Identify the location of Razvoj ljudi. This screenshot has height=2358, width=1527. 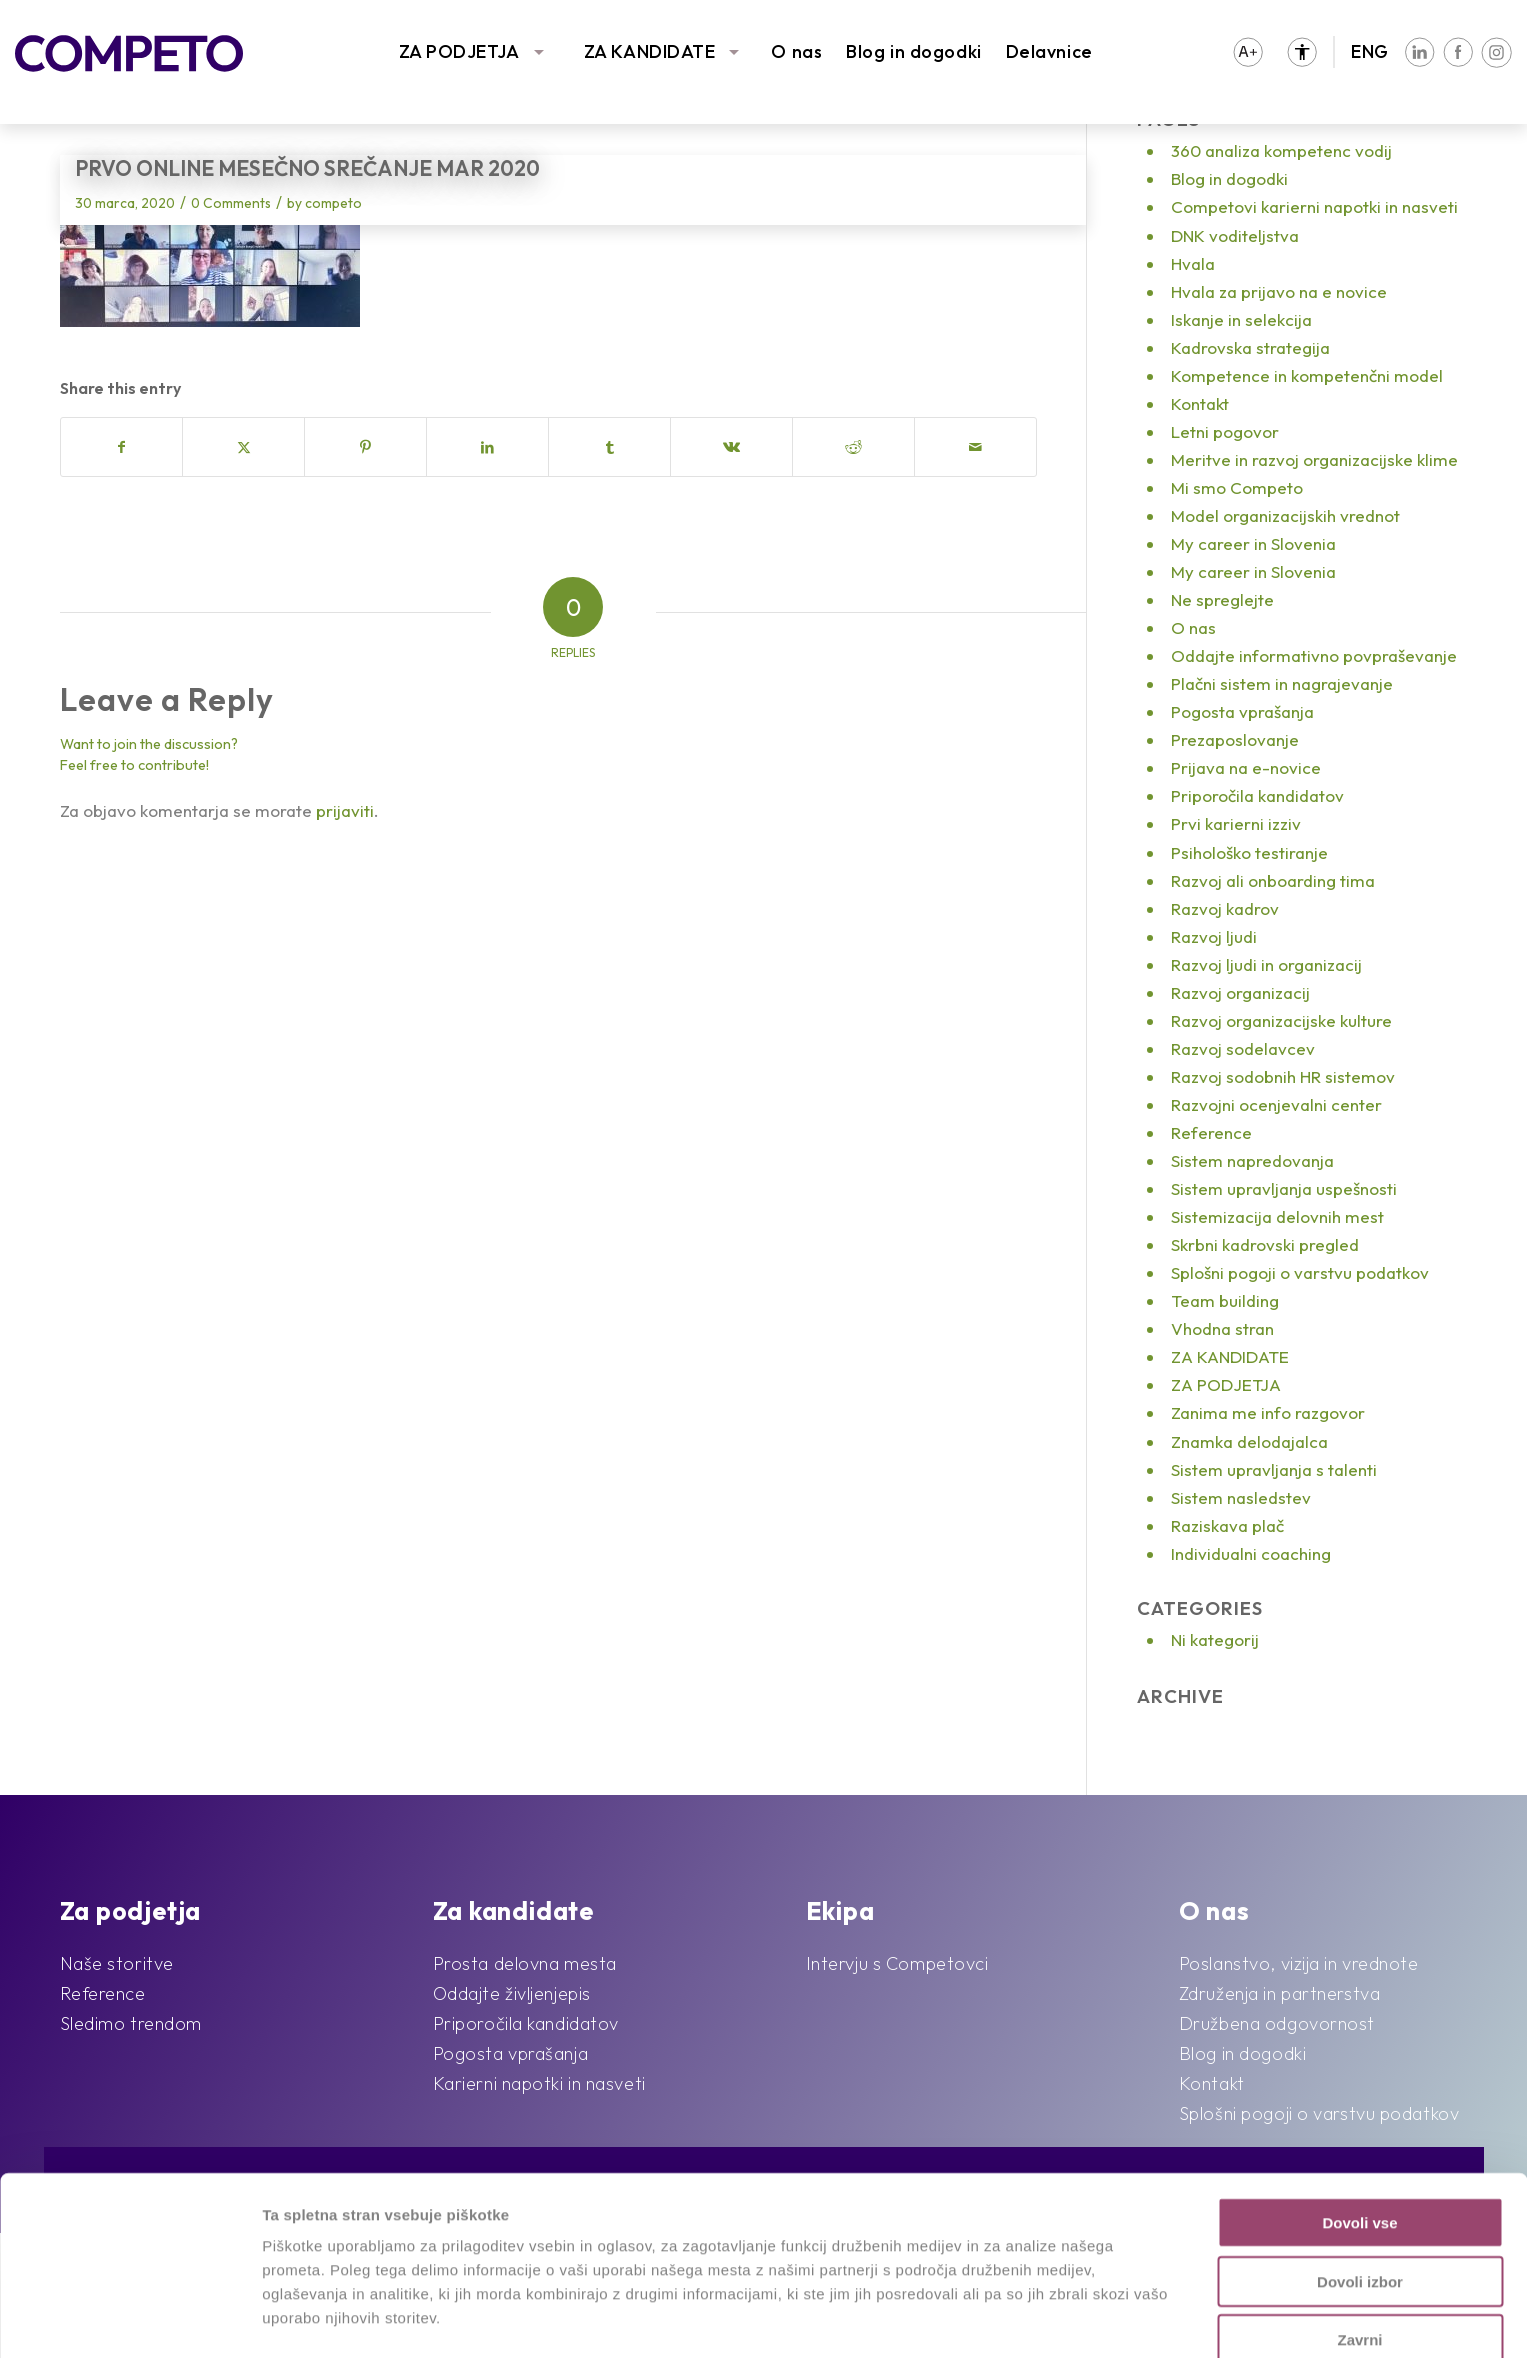
(1214, 936).